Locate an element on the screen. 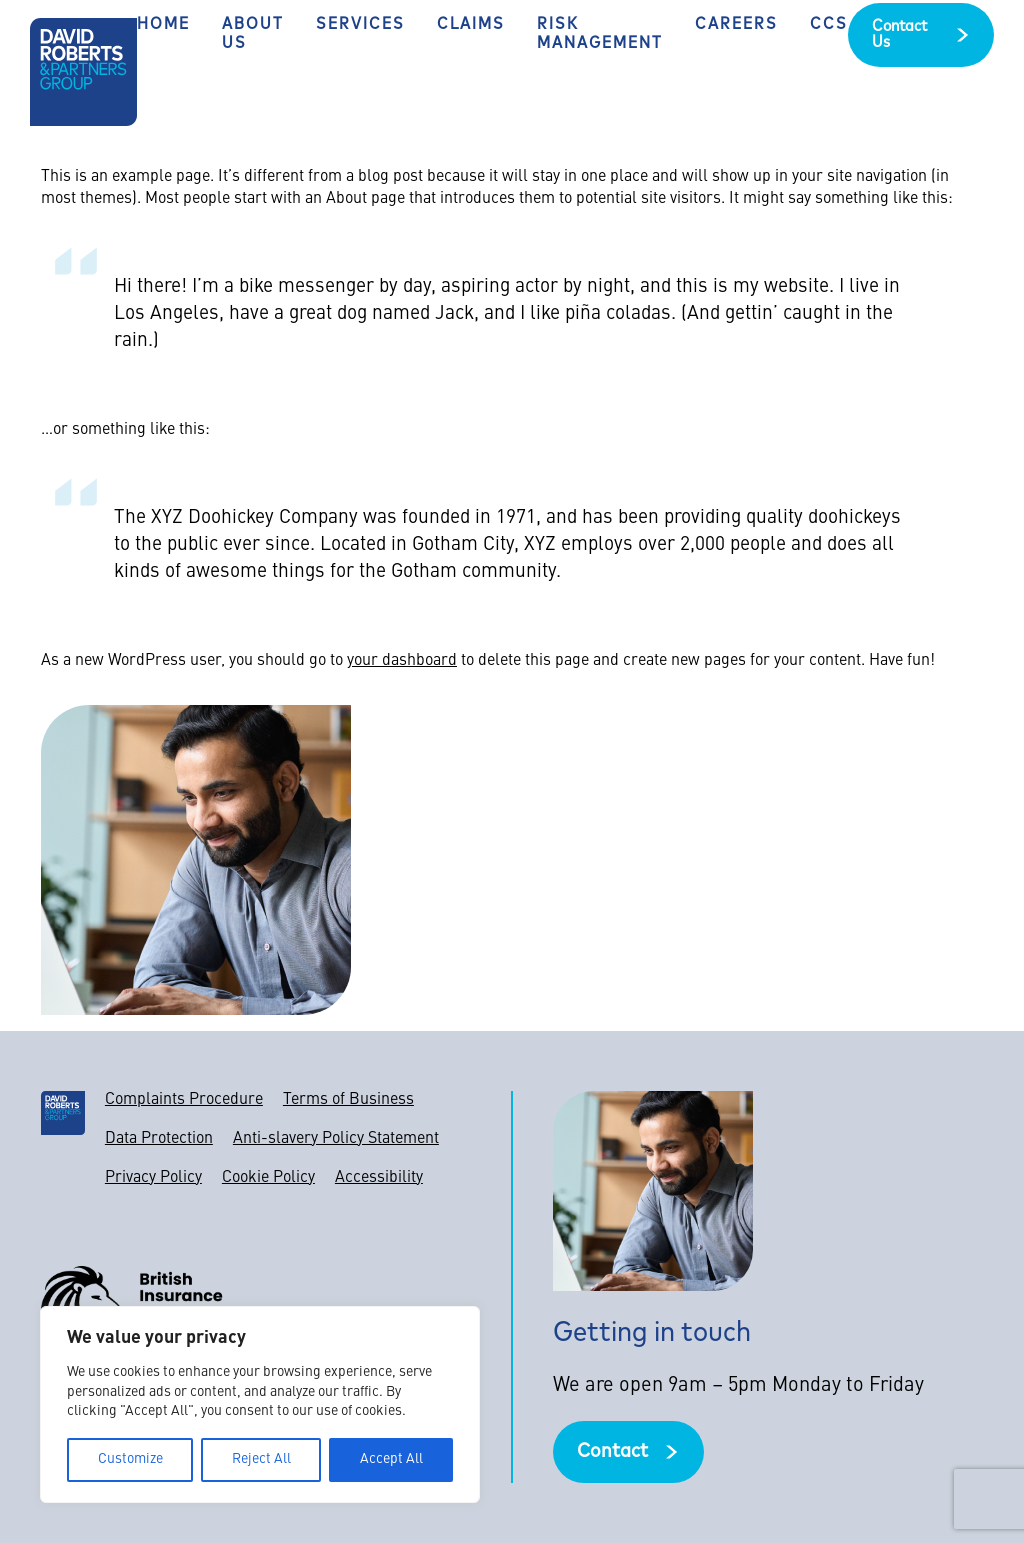 Image resolution: width=1024 pixels, height=1543 pixels. Services is located at coordinates (360, 25).